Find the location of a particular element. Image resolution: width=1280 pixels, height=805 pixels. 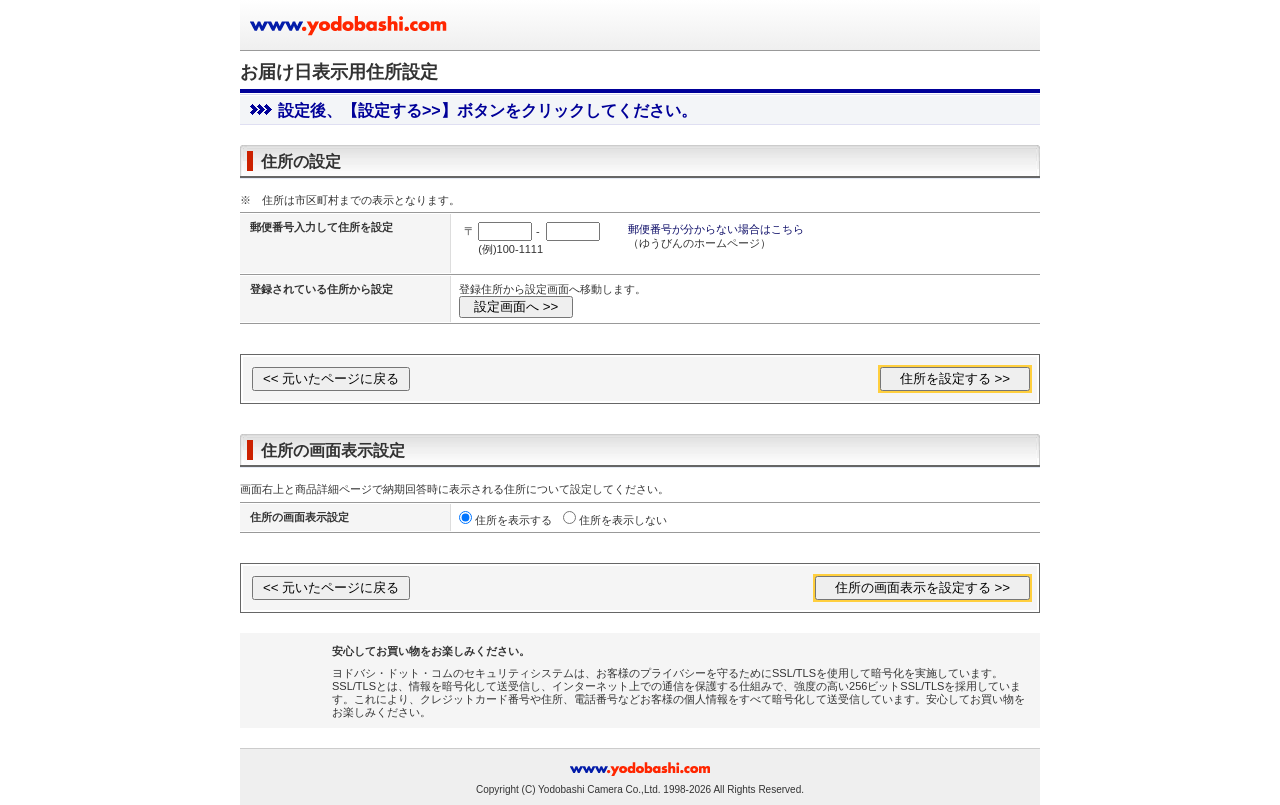

住所を表示する is located at coordinates (513, 520).